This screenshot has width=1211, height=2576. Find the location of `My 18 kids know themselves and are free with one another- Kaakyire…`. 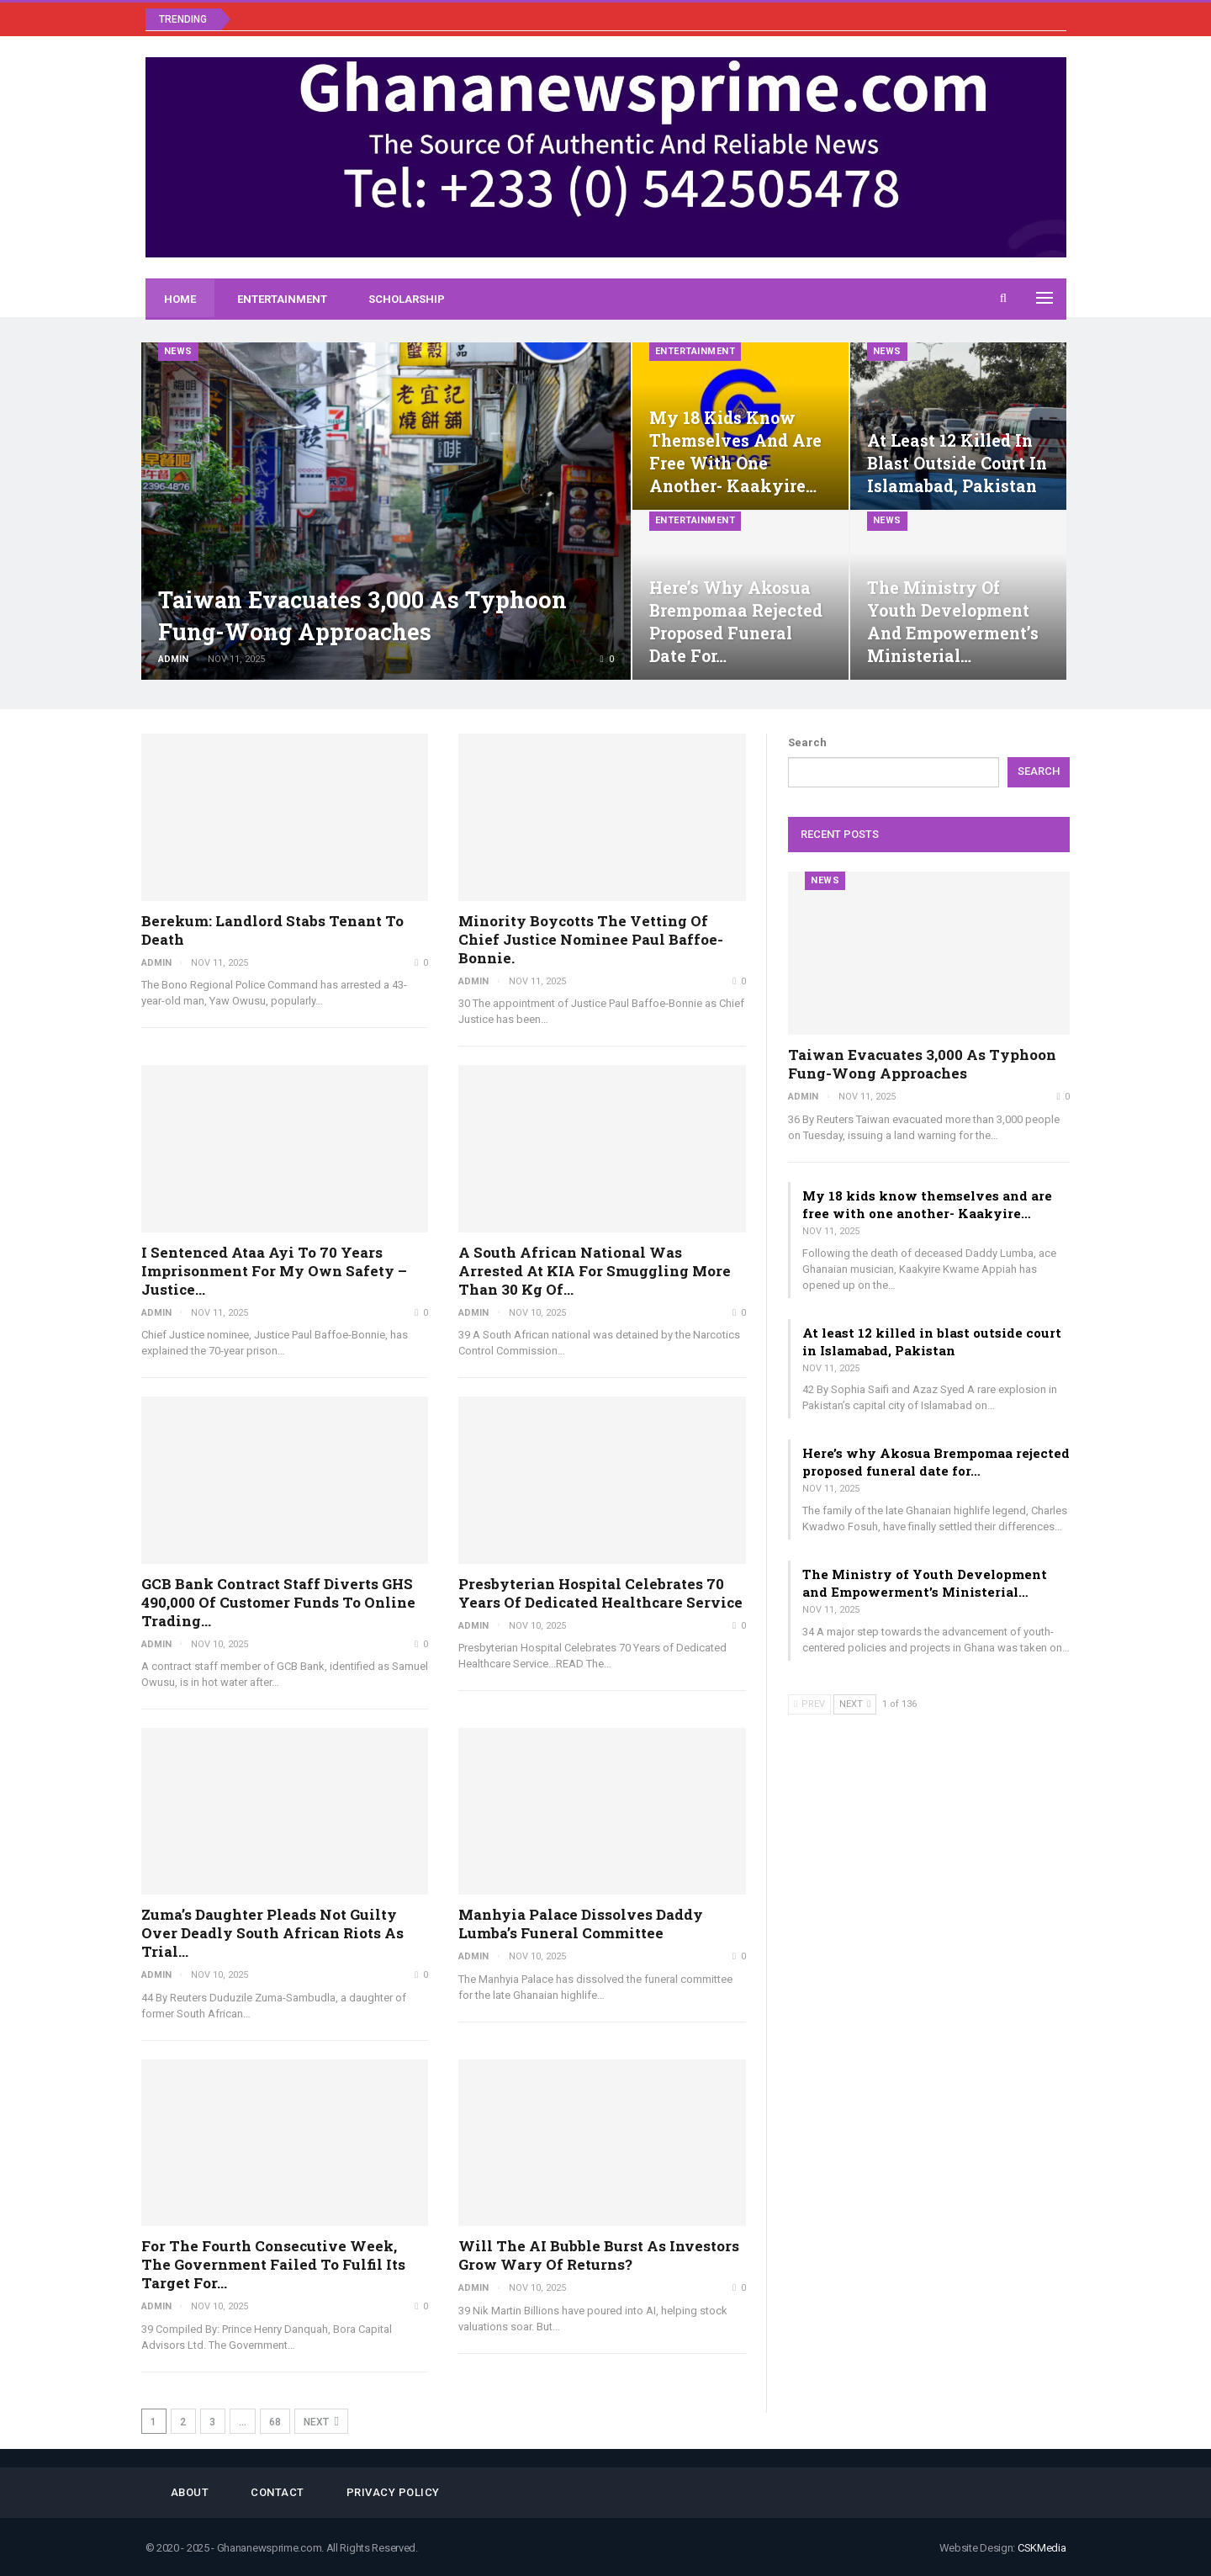

My 18 kids know themselves and are free with one another- Kaakyire… is located at coordinates (927, 1204).